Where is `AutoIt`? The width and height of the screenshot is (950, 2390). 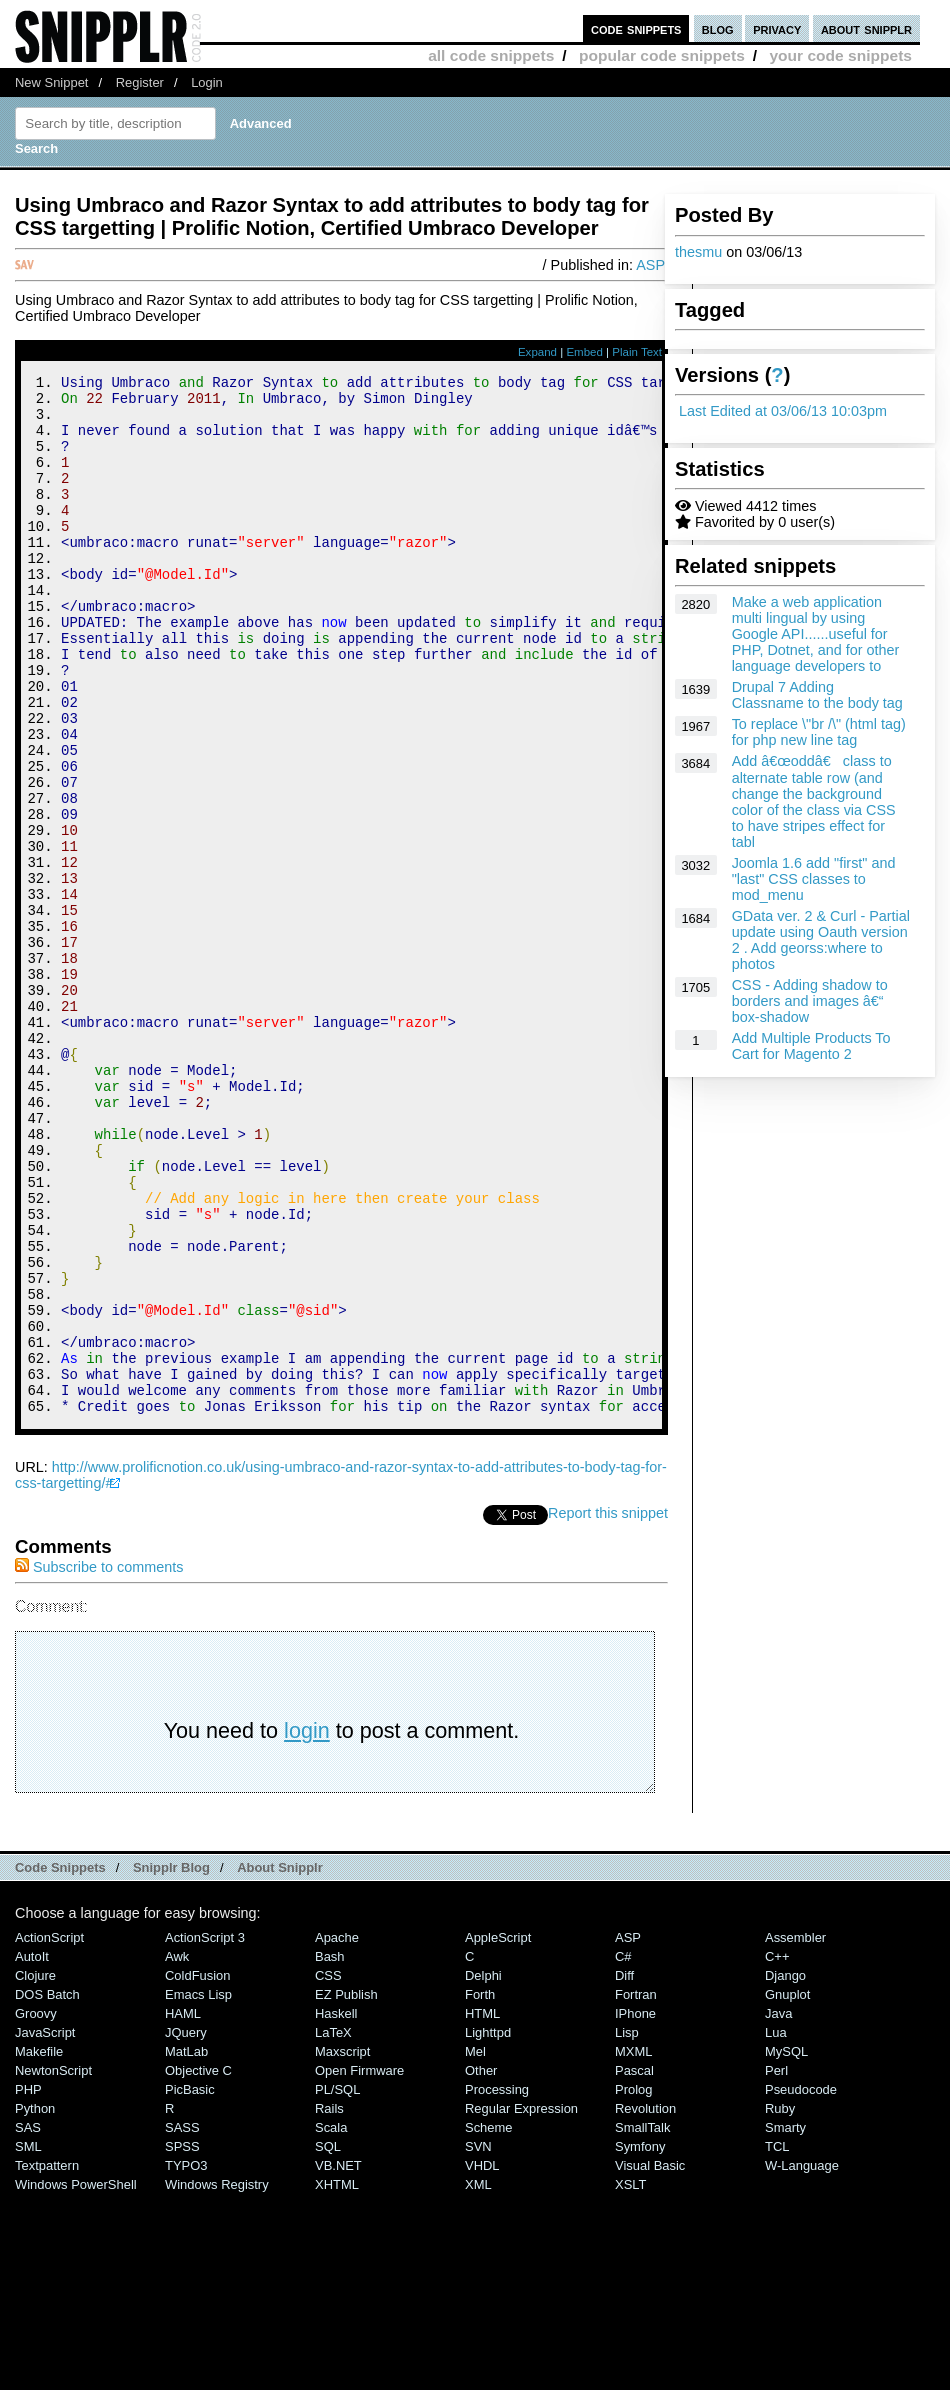 AutoIt is located at coordinates (32, 2151).